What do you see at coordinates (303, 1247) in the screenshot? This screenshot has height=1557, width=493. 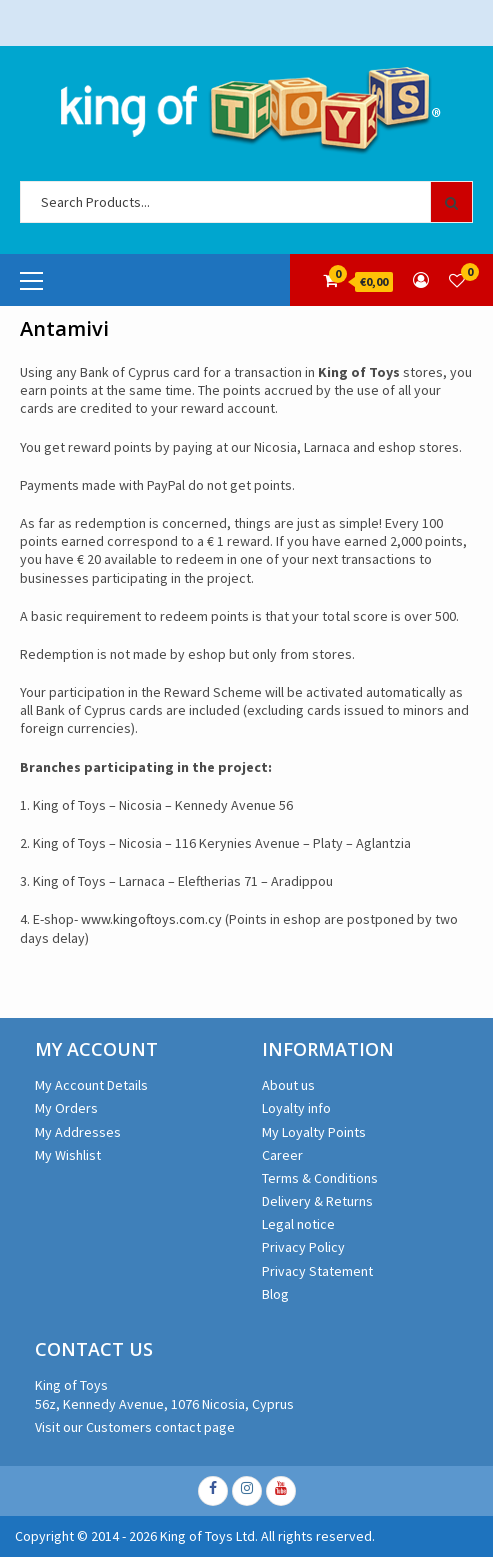 I see `Privacy Policy` at bounding box center [303, 1247].